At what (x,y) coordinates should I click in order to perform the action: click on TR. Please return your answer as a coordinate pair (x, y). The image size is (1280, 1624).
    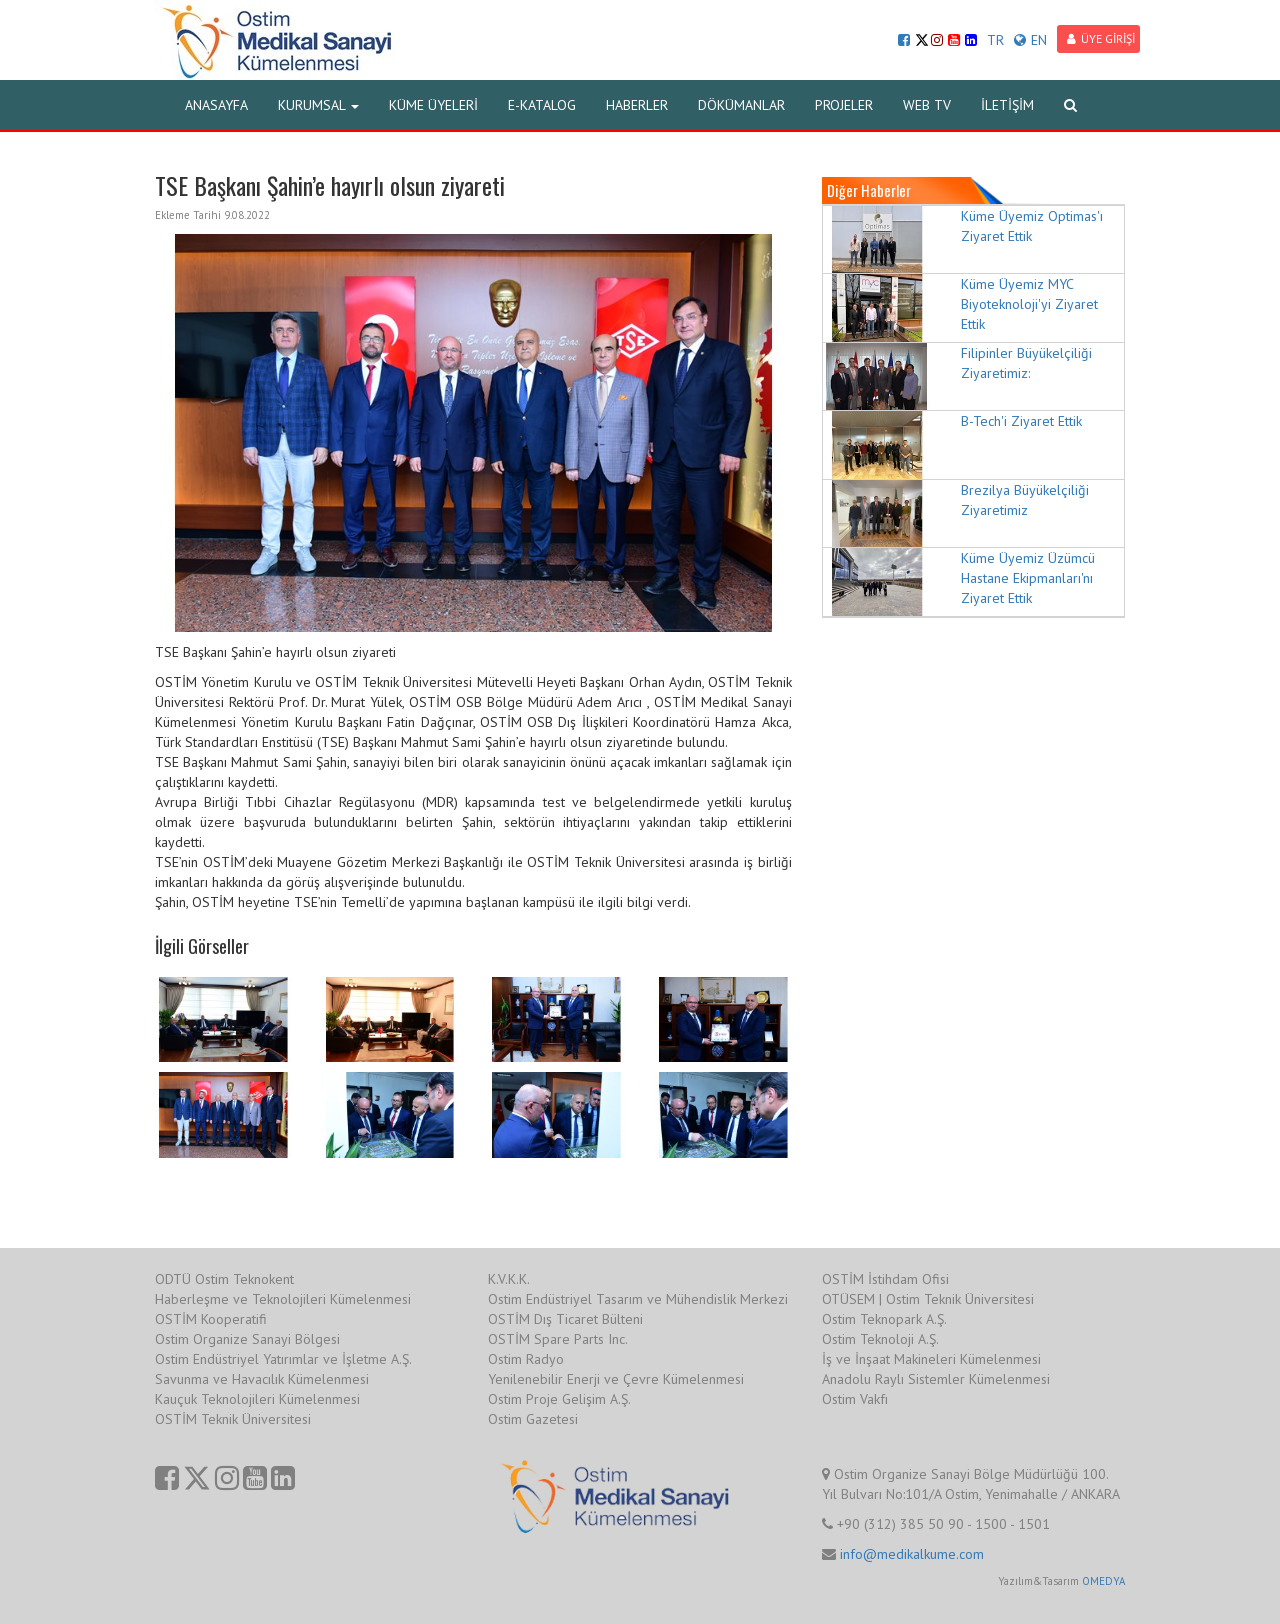
    Looking at the image, I should click on (995, 40).